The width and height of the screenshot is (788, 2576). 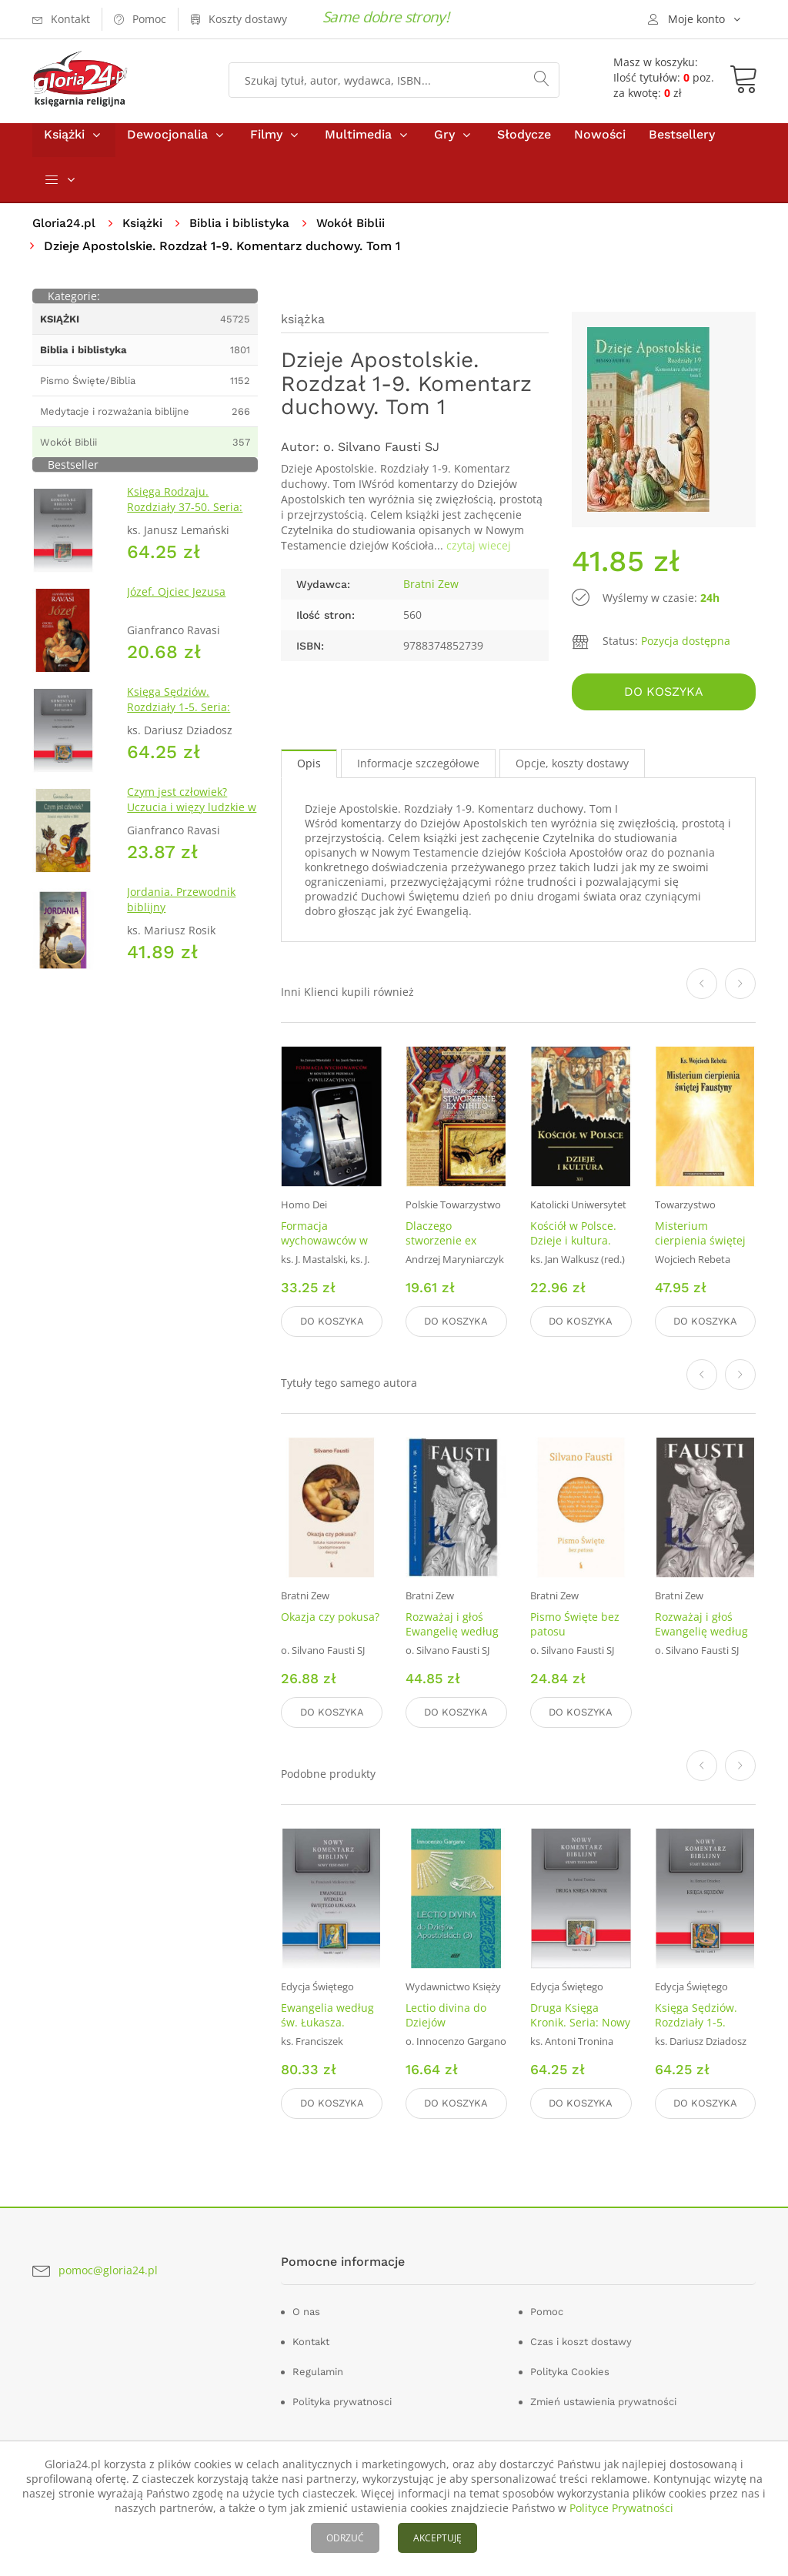 What do you see at coordinates (437, 2537) in the screenshot?
I see `AKCEPTUJĘ` at bounding box center [437, 2537].